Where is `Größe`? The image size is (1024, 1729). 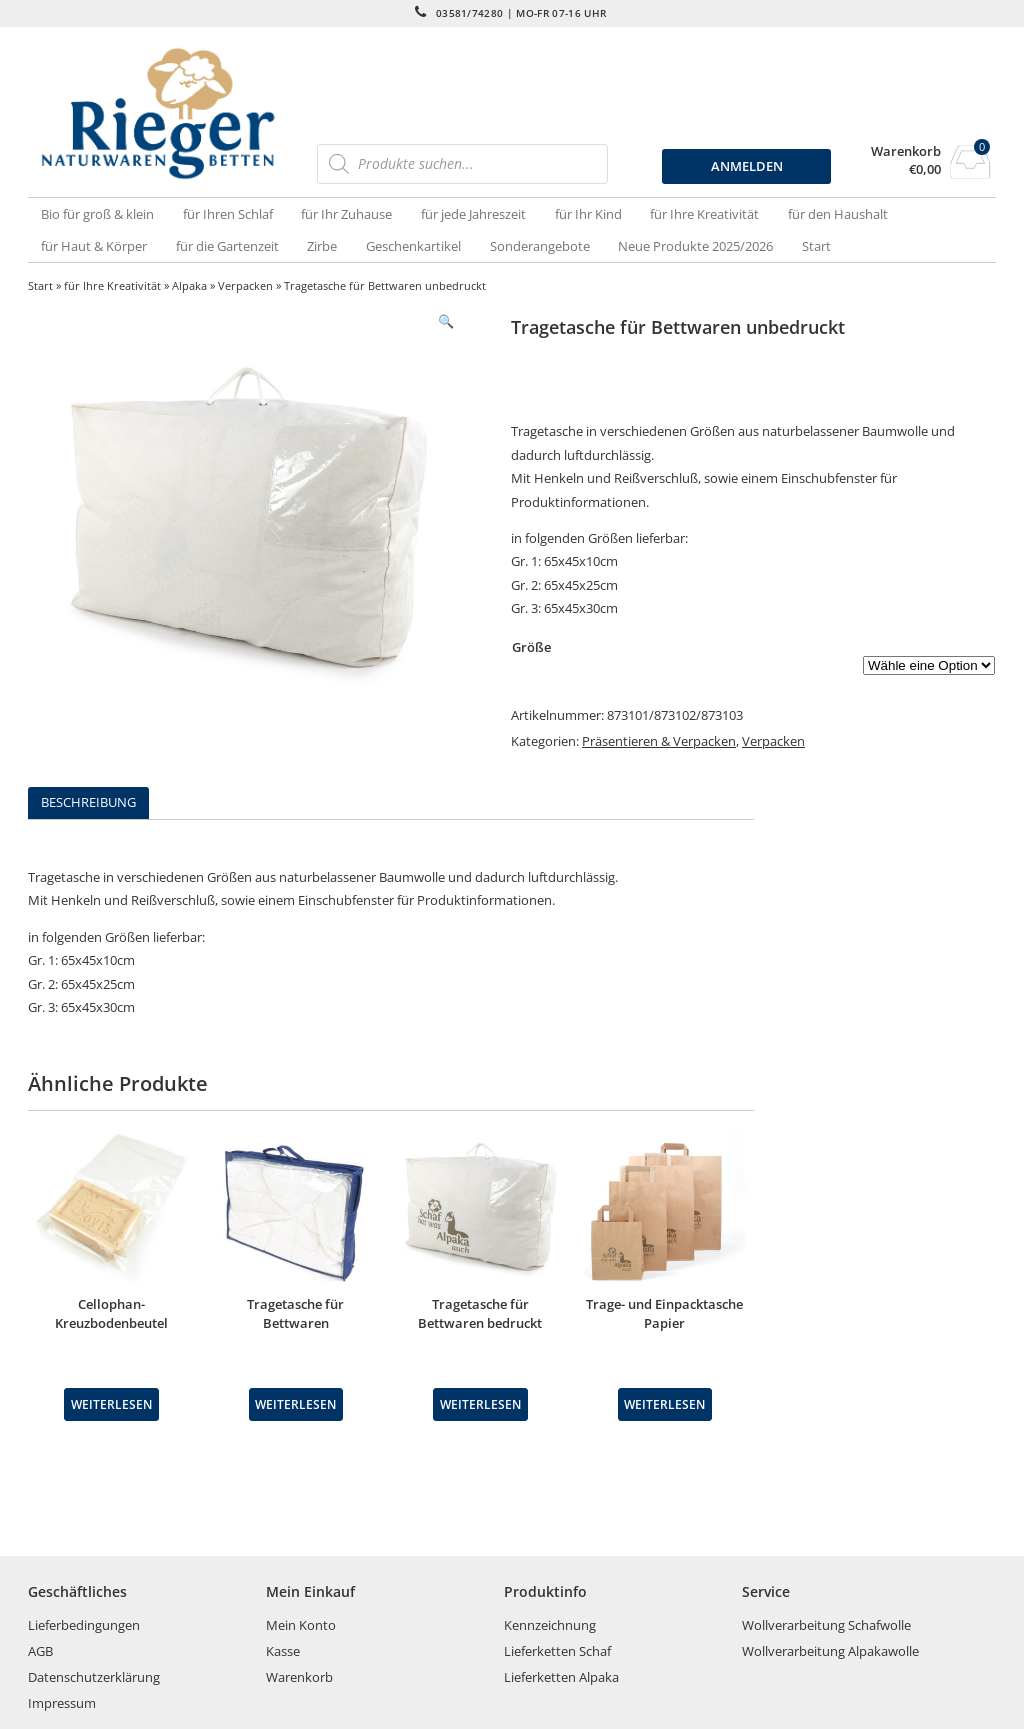
Größe is located at coordinates (531, 647).